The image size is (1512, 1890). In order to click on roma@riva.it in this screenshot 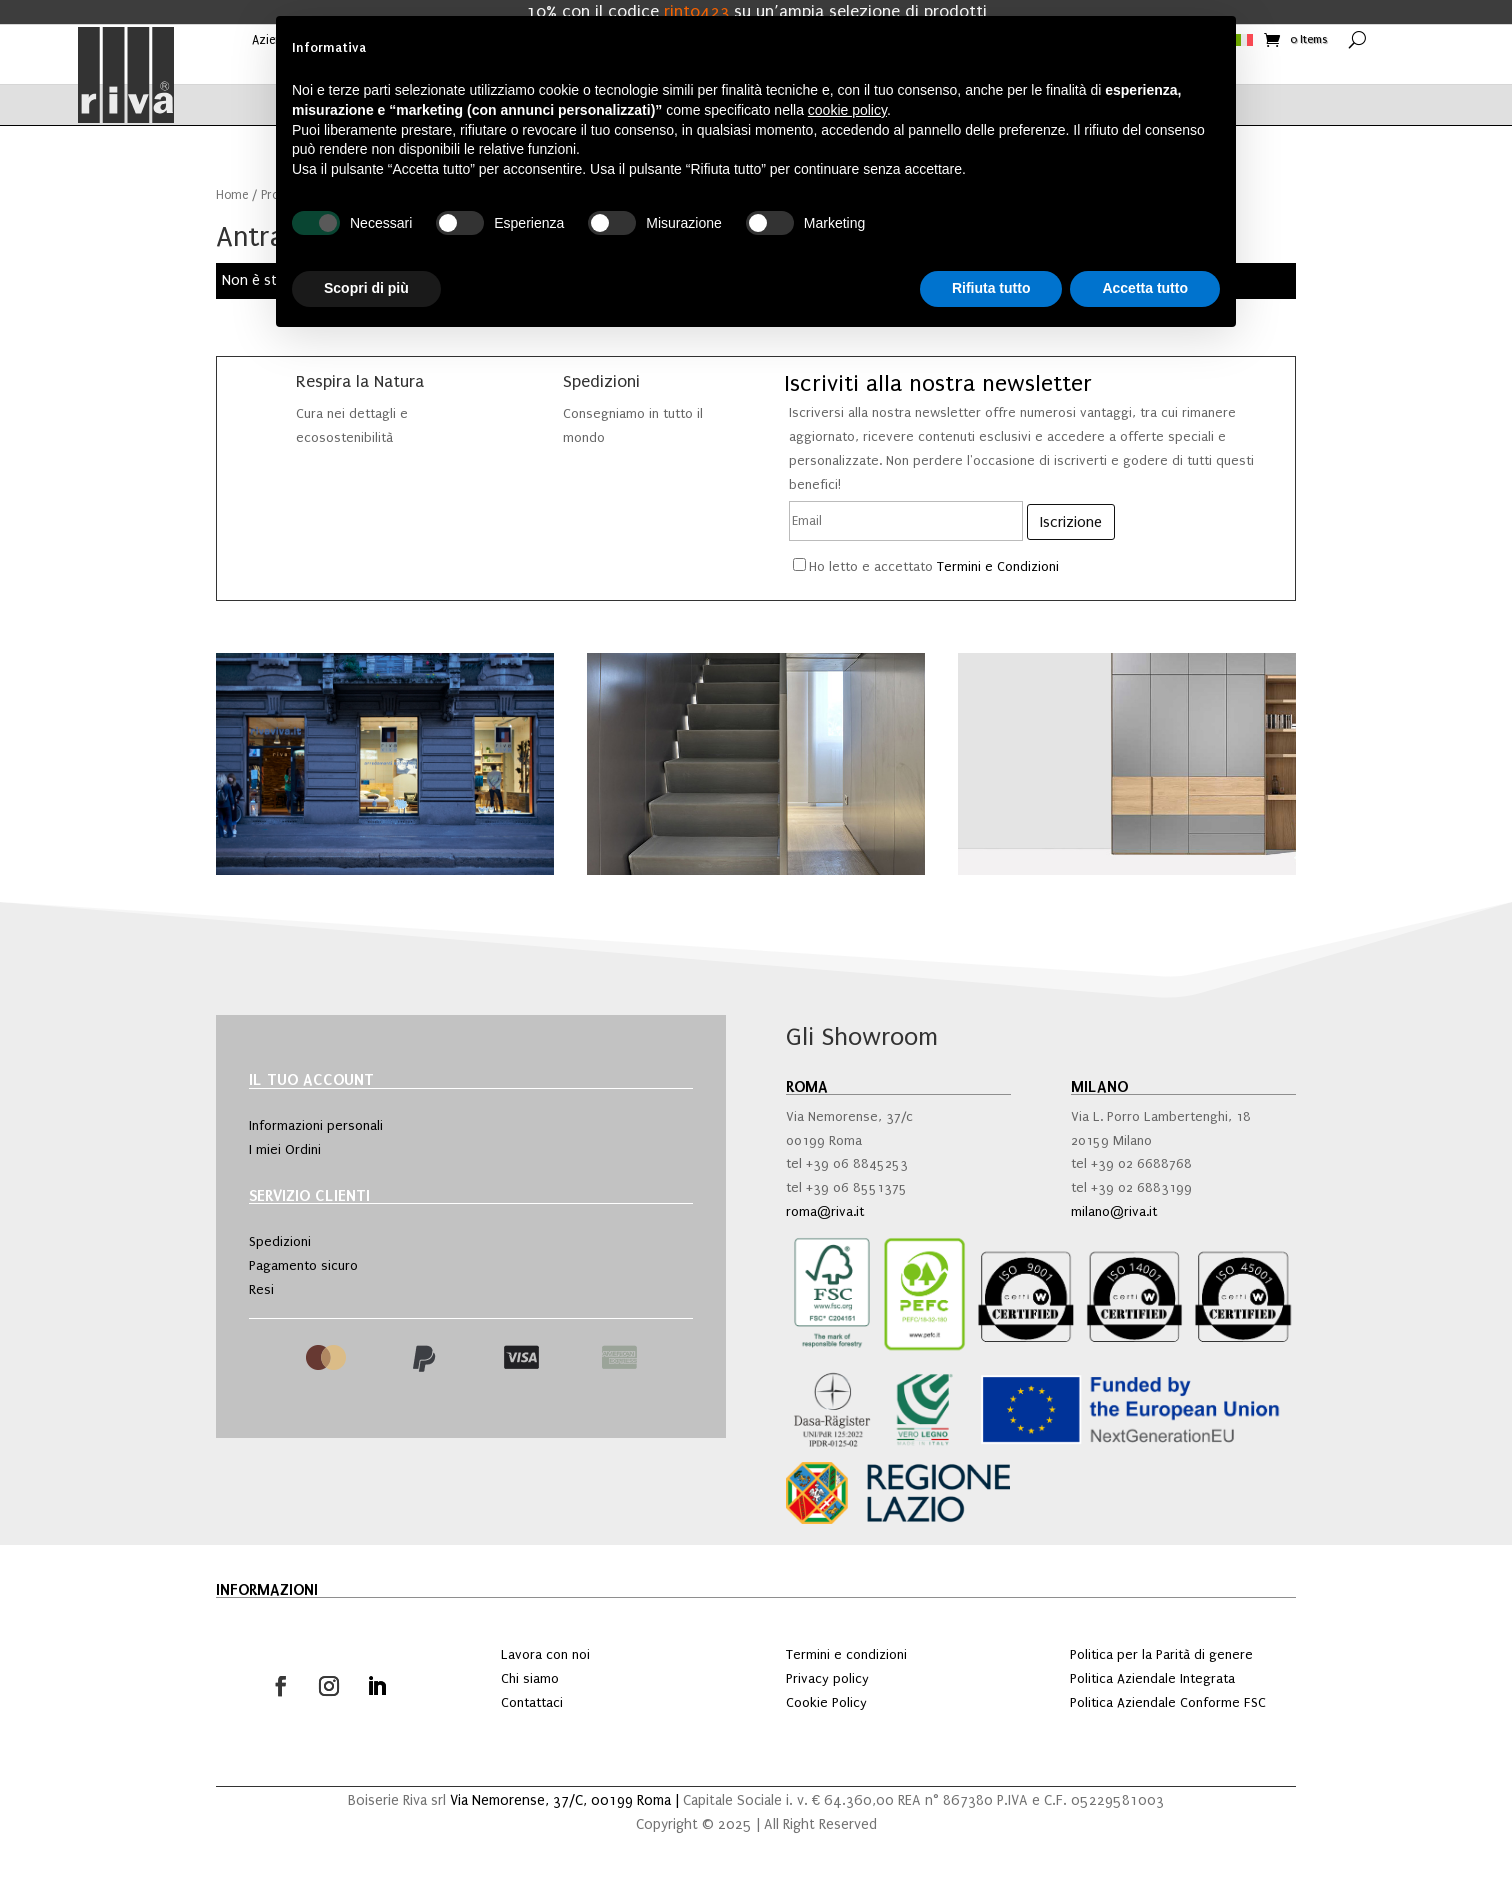, I will do `click(825, 1211)`.